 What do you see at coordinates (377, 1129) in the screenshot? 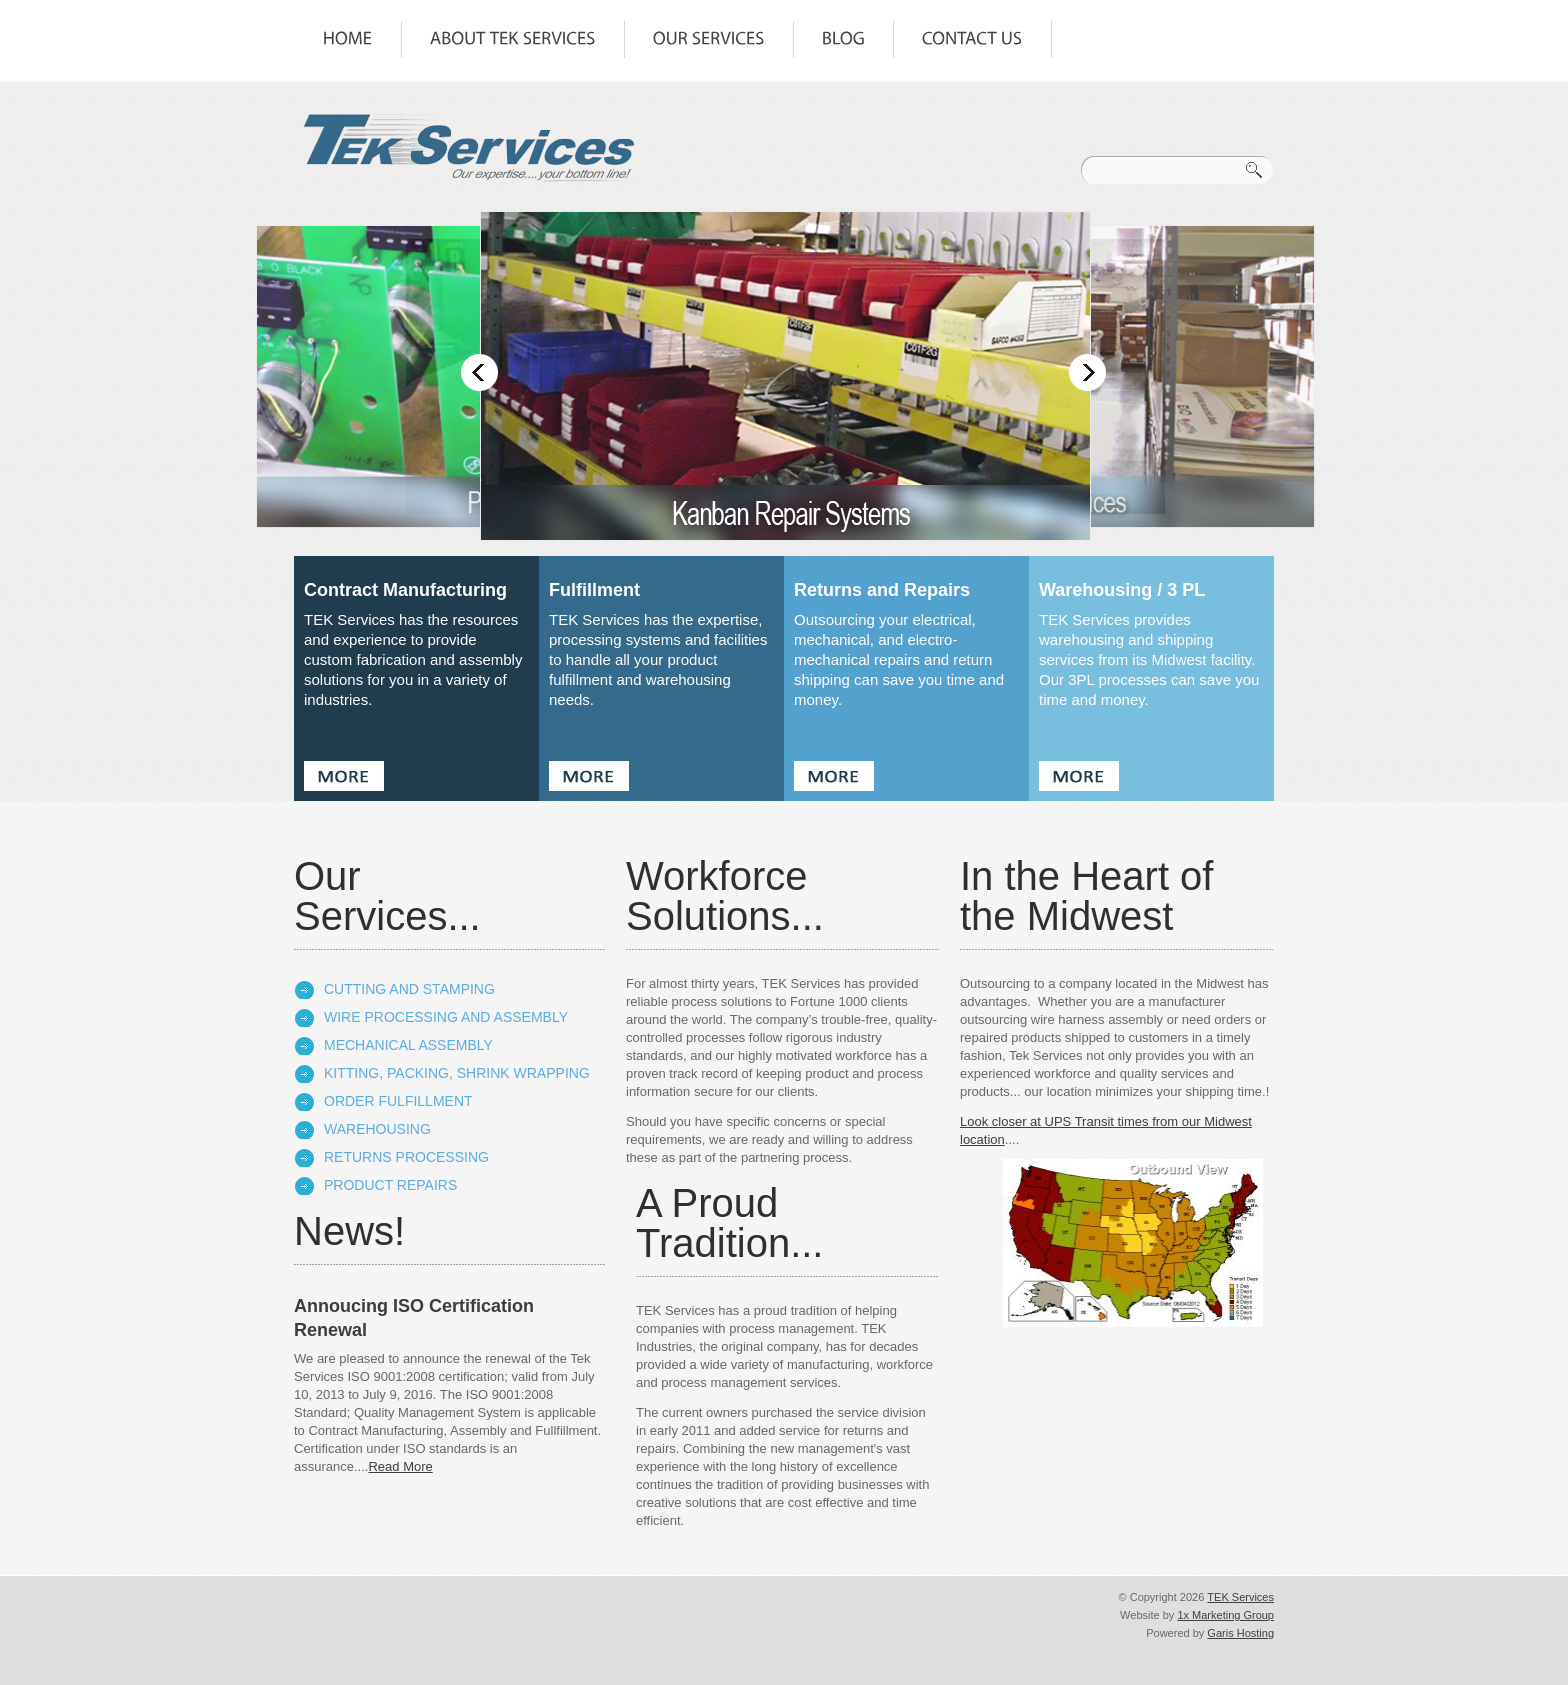
I see `Warehousing` at bounding box center [377, 1129].